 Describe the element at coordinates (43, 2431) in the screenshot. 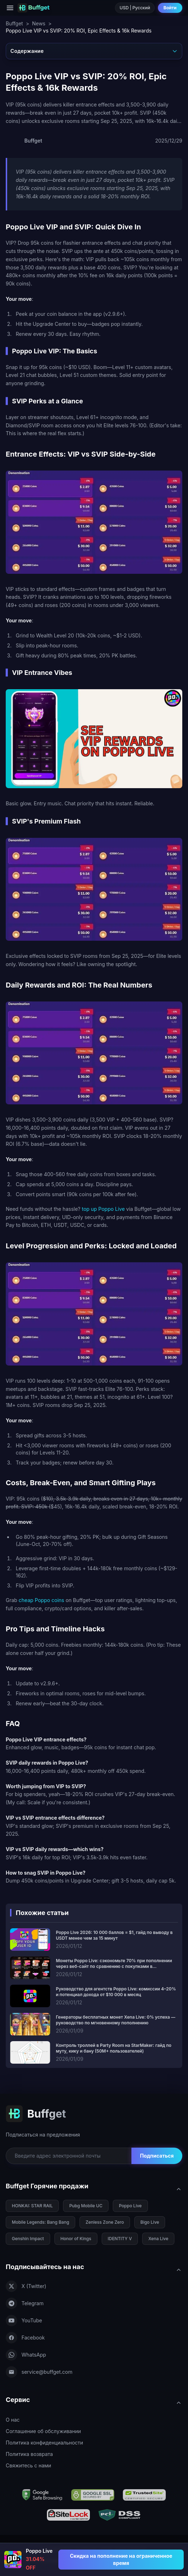

I see `Соглашение об обслуживании` at that location.